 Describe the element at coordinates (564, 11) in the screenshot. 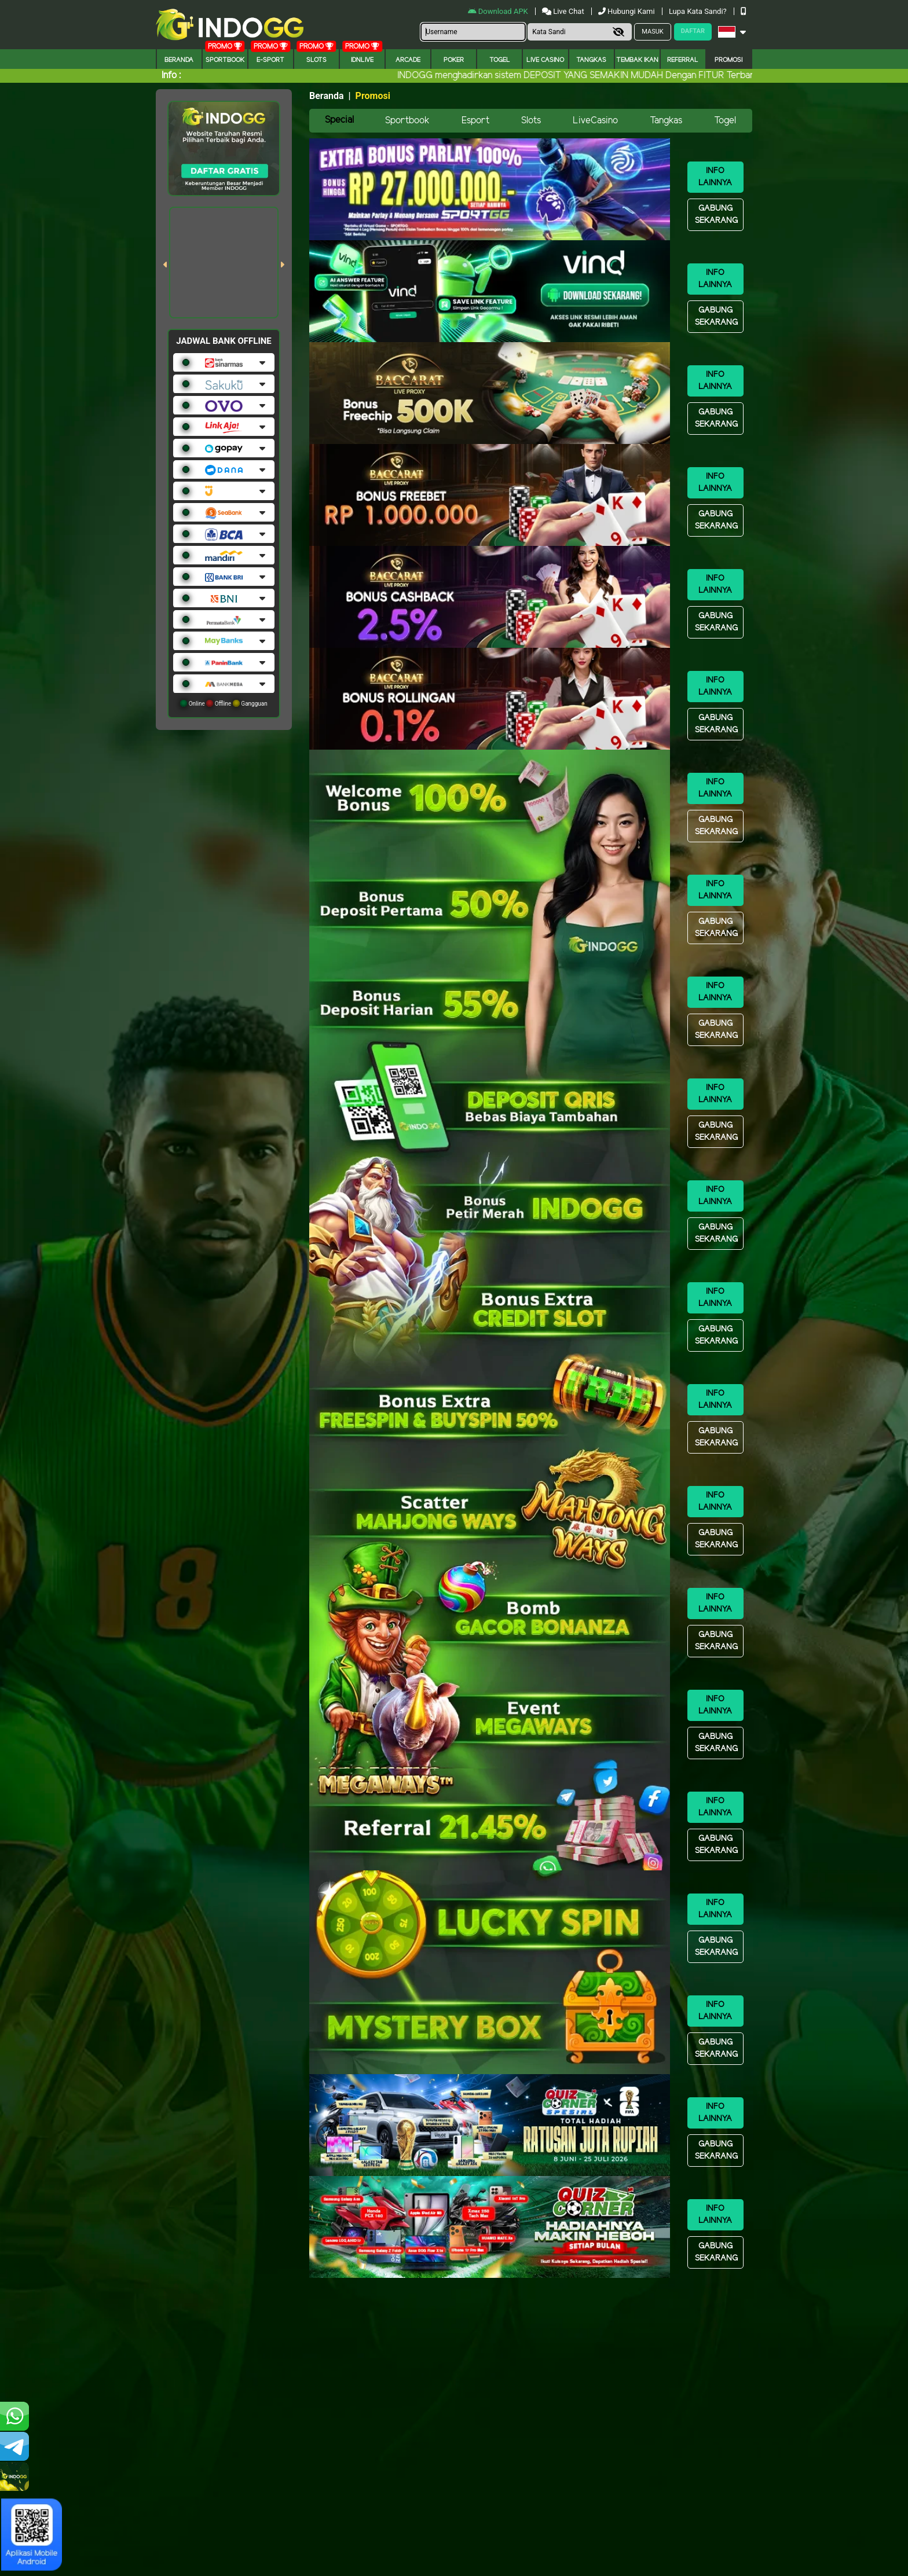

I see `Live Chat` at that location.